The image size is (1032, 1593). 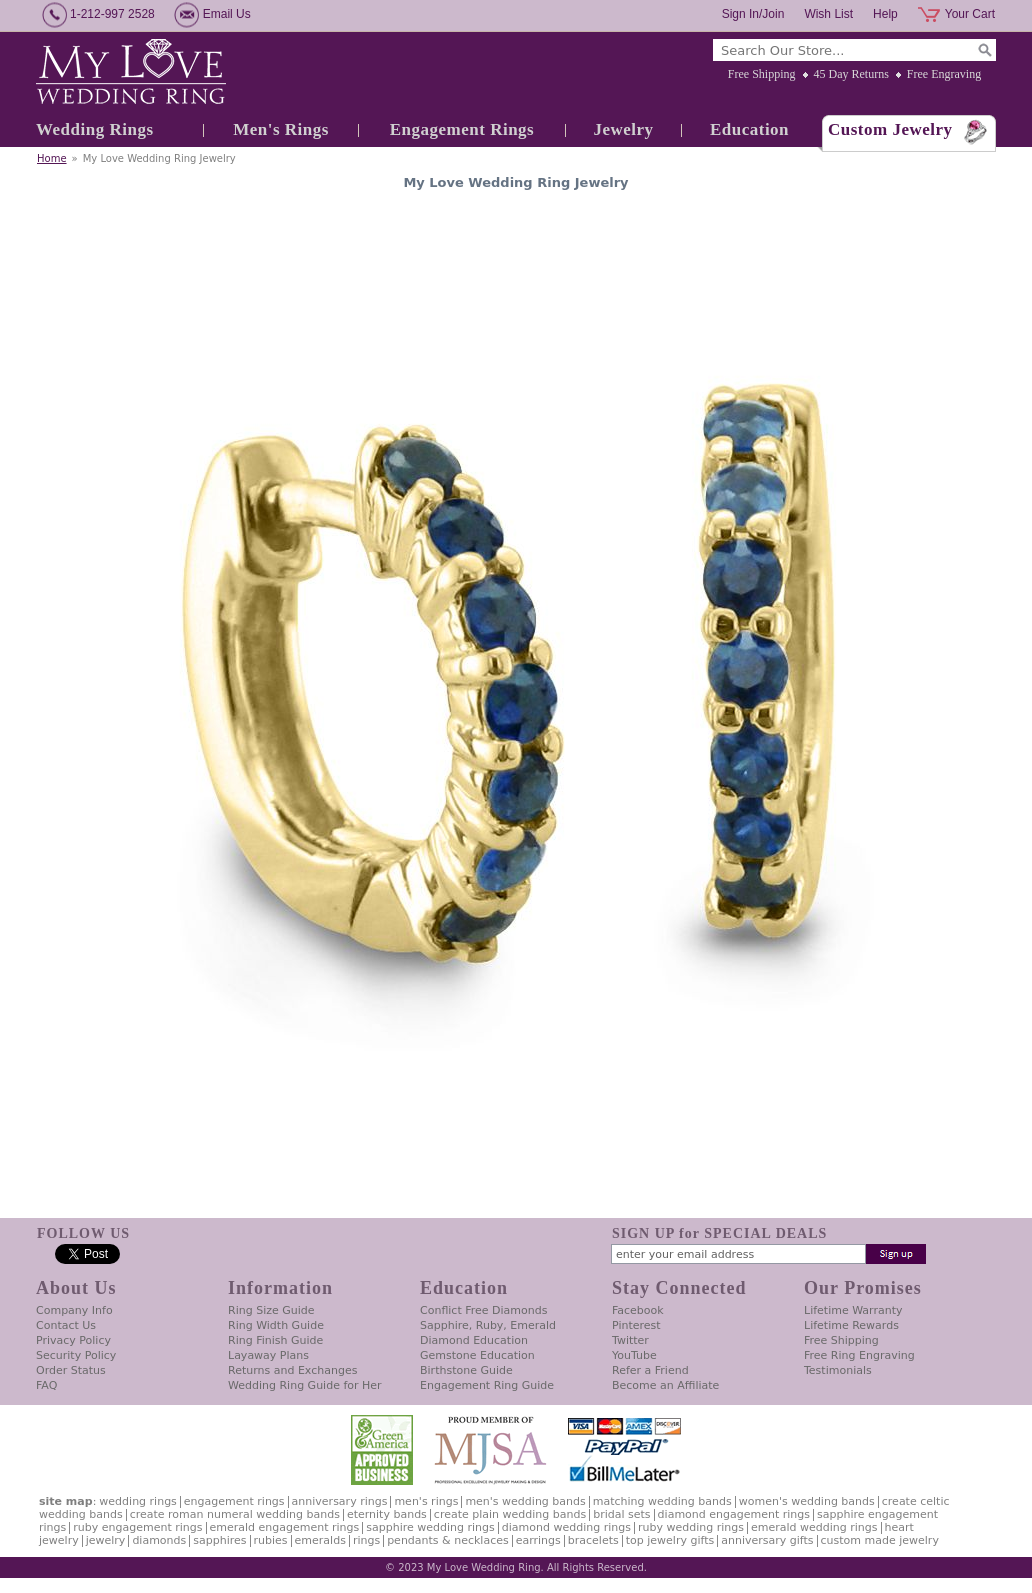 What do you see at coordinates (621, 1514) in the screenshot?
I see `Bridal Sets` at bounding box center [621, 1514].